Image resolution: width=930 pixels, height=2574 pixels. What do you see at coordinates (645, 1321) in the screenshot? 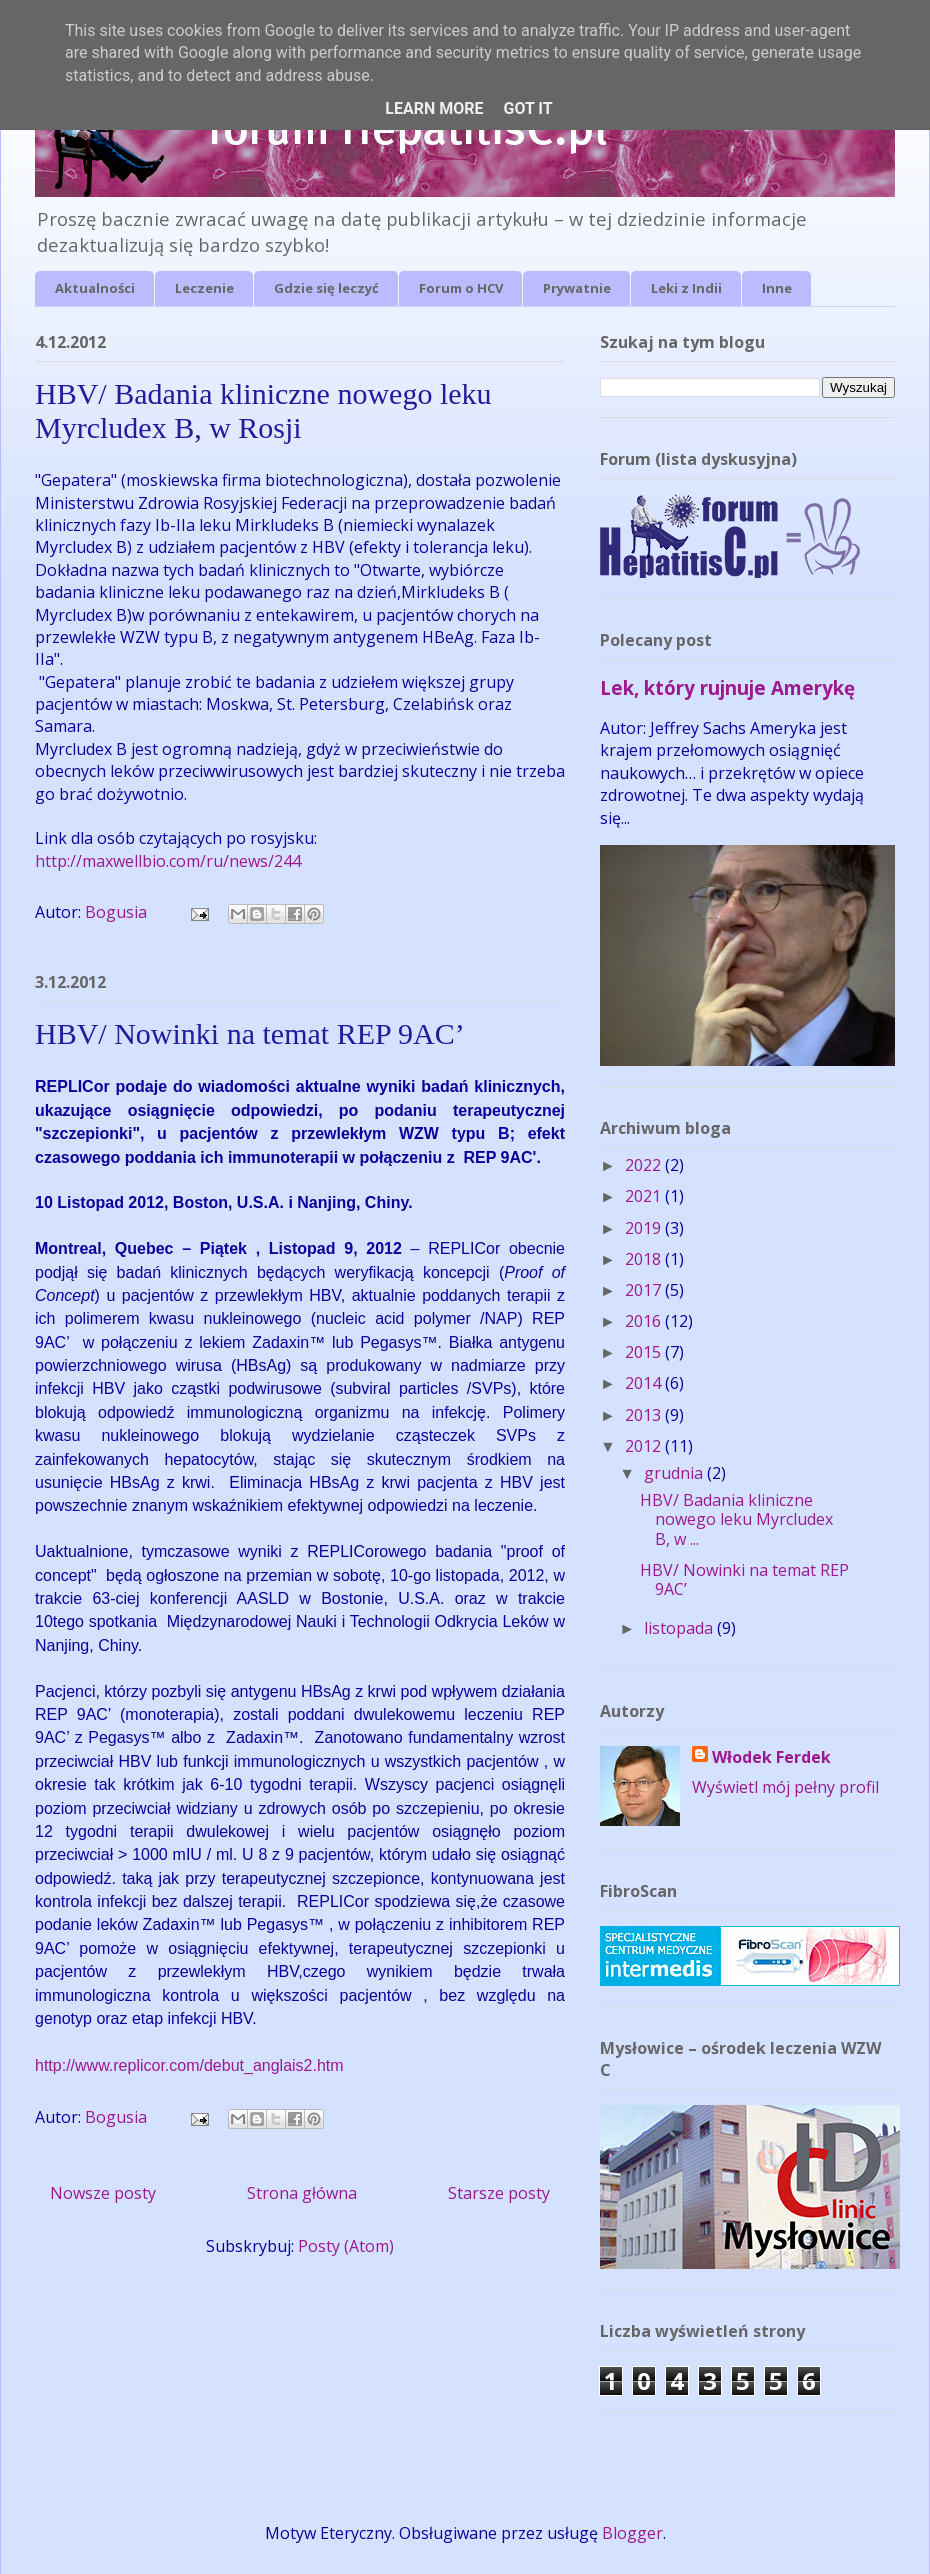
I see `2016` at bounding box center [645, 1321].